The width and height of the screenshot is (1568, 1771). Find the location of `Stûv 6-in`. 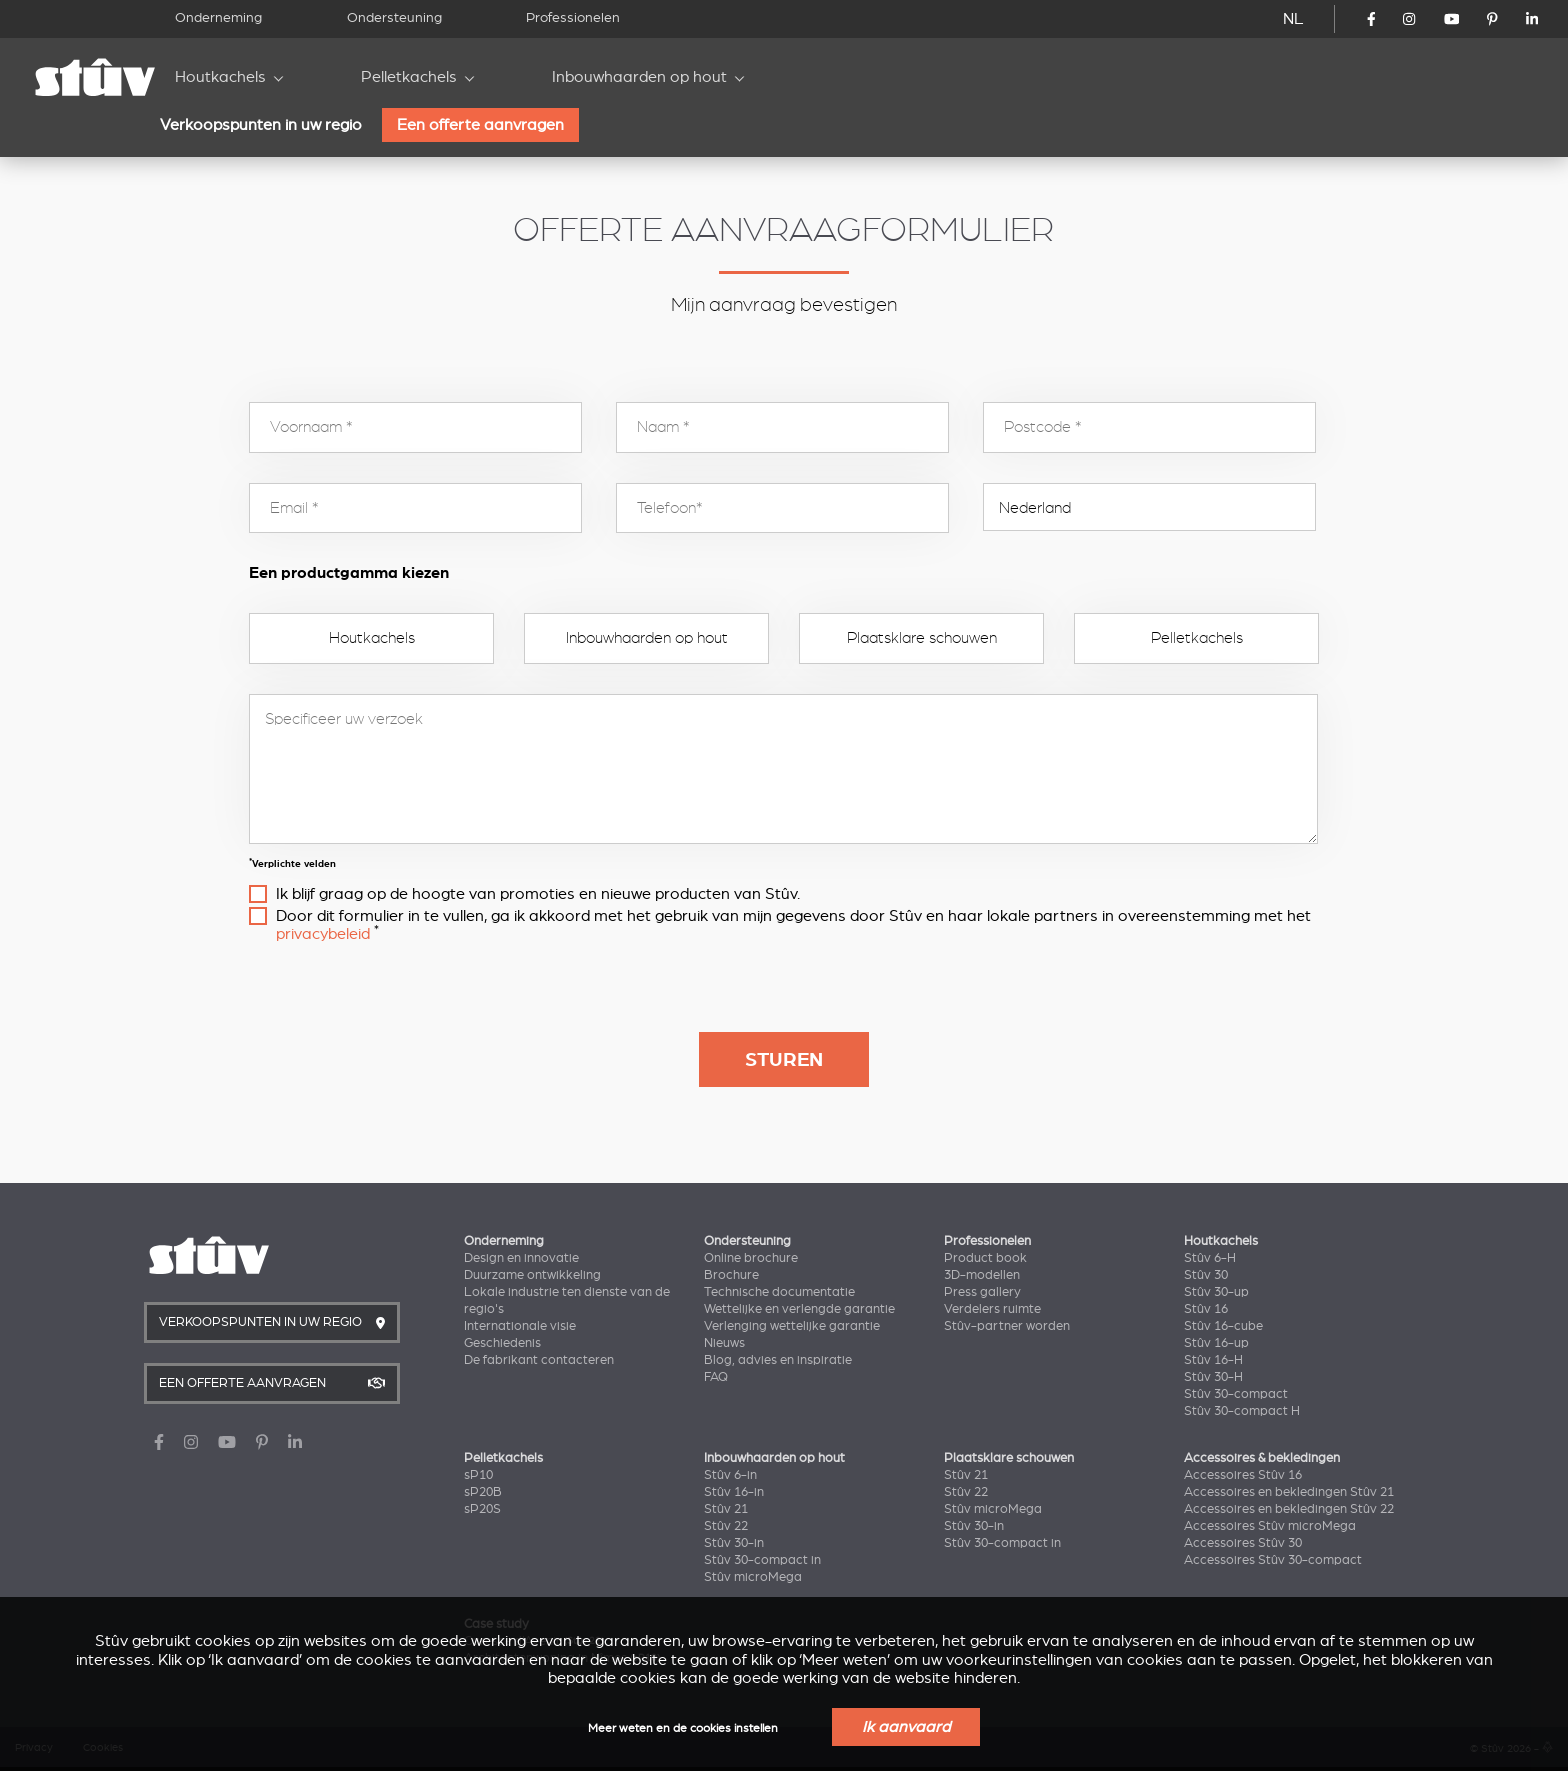

Stûv 6-in is located at coordinates (730, 1475).